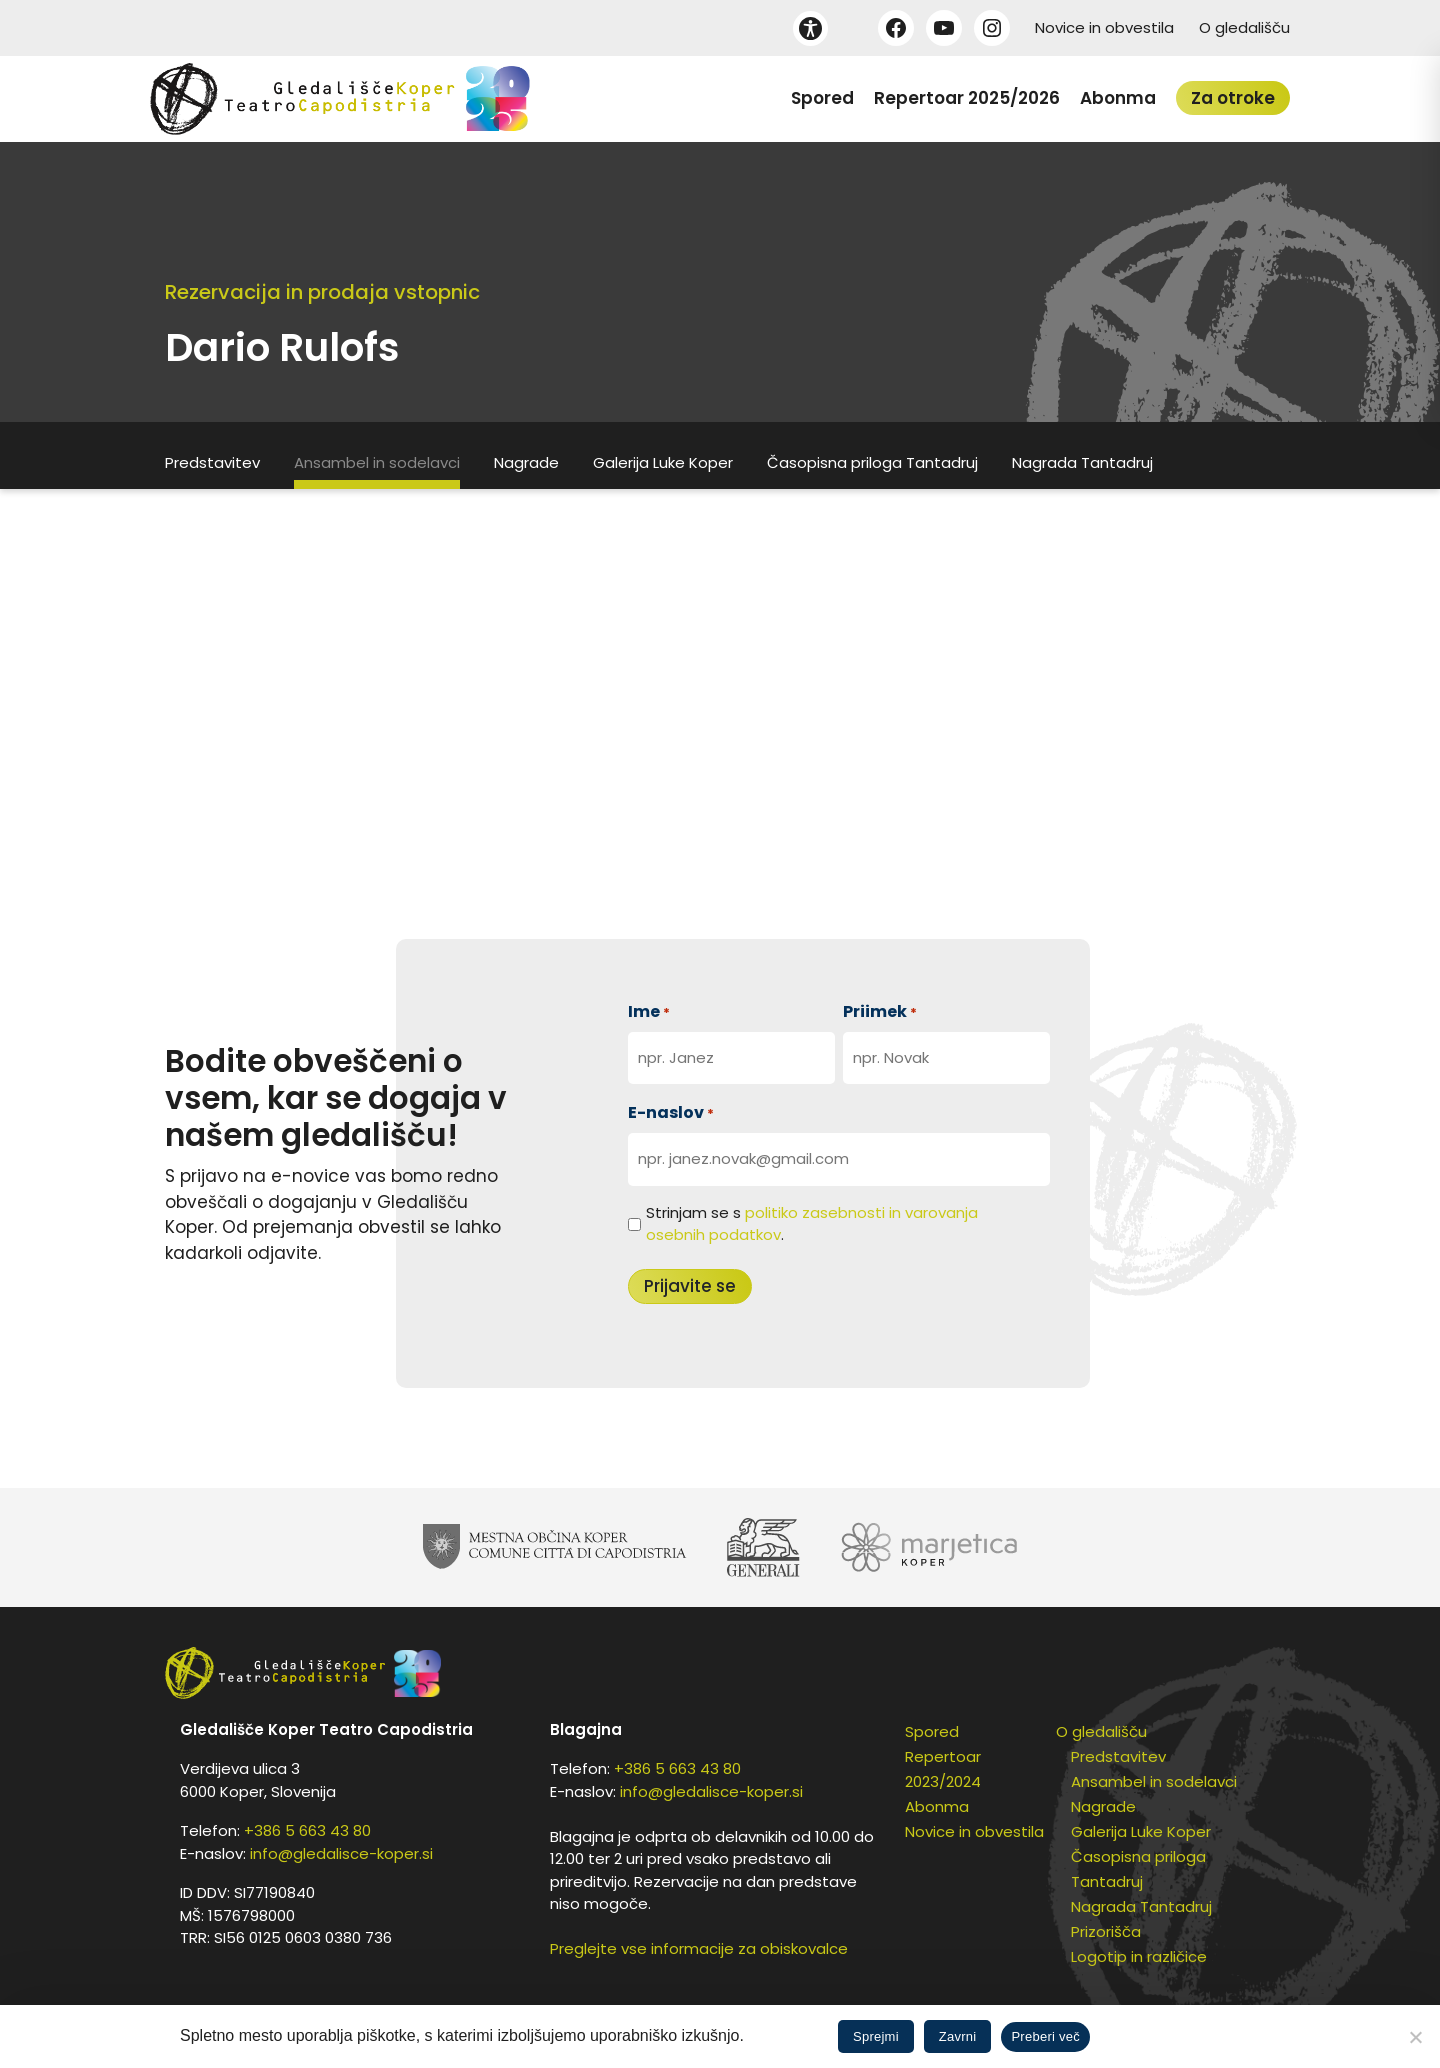  What do you see at coordinates (1139, 1956) in the screenshot?
I see `Logotip in različice` at bounding box center [1139, 1956].